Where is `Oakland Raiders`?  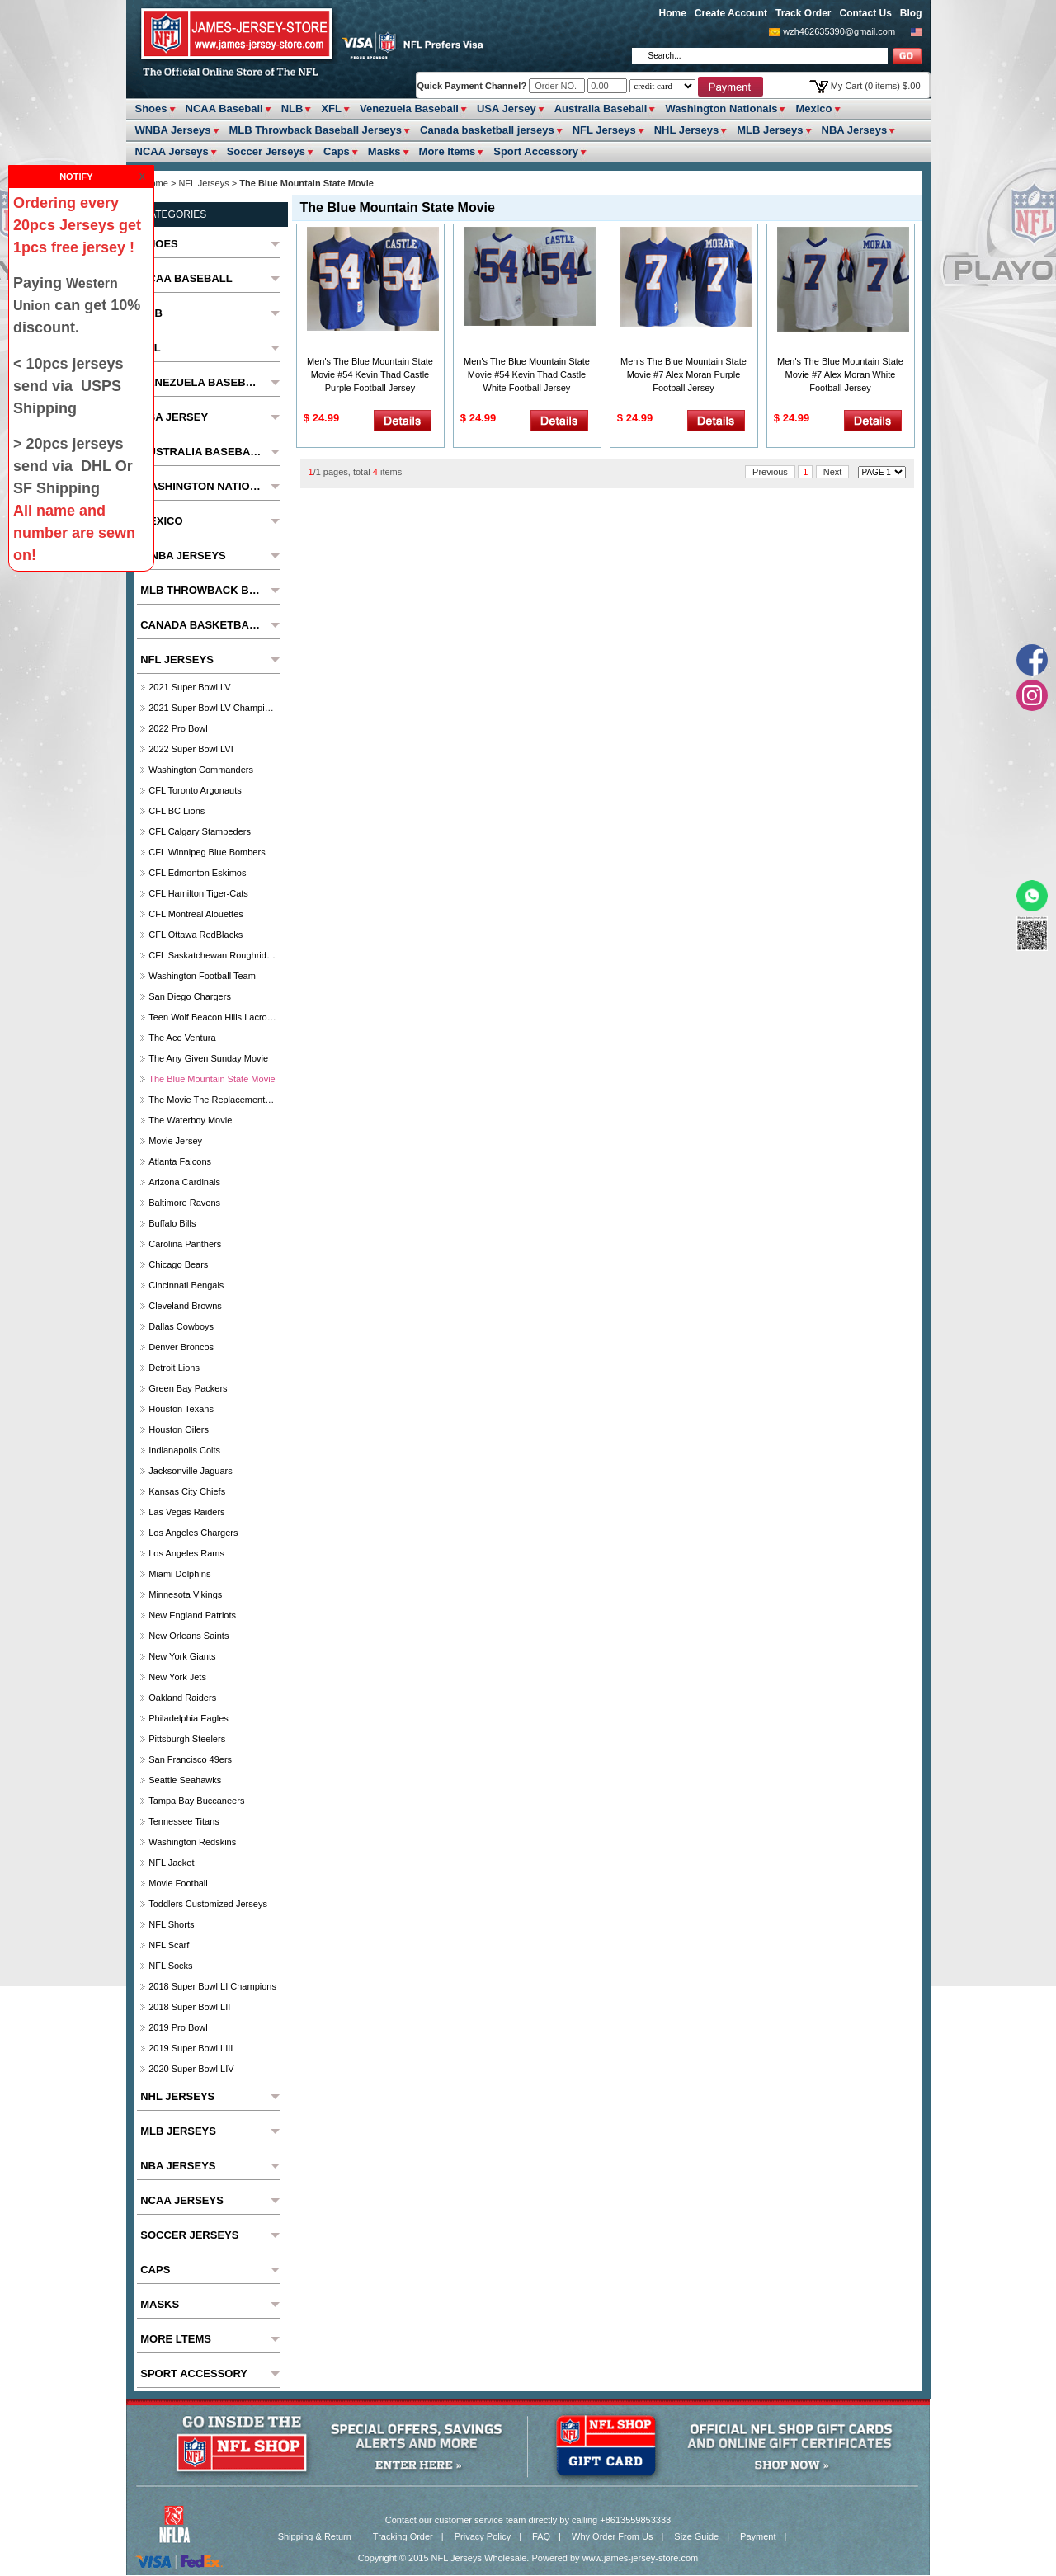
Oakland Raiders is located at coordinates (182, 1697).